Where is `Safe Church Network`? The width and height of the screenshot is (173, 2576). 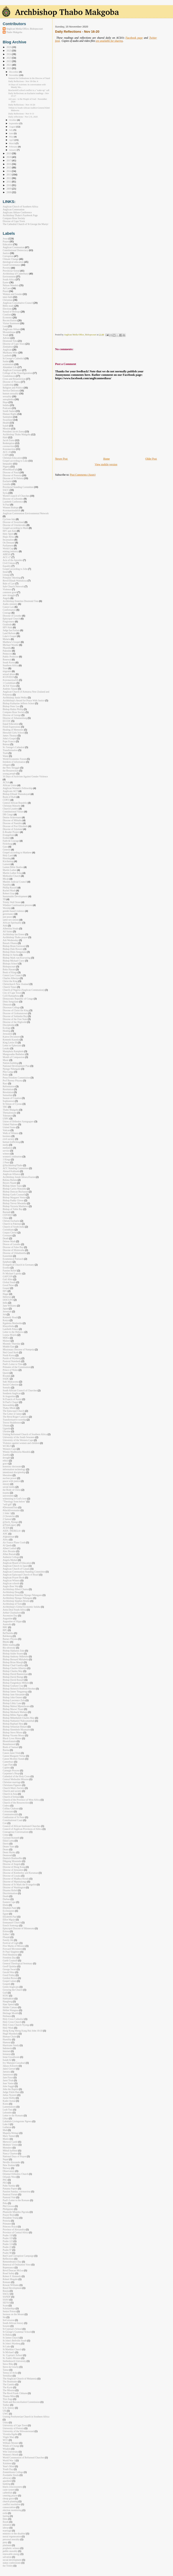
Safe Church Network is located at coordinates (13, 586).